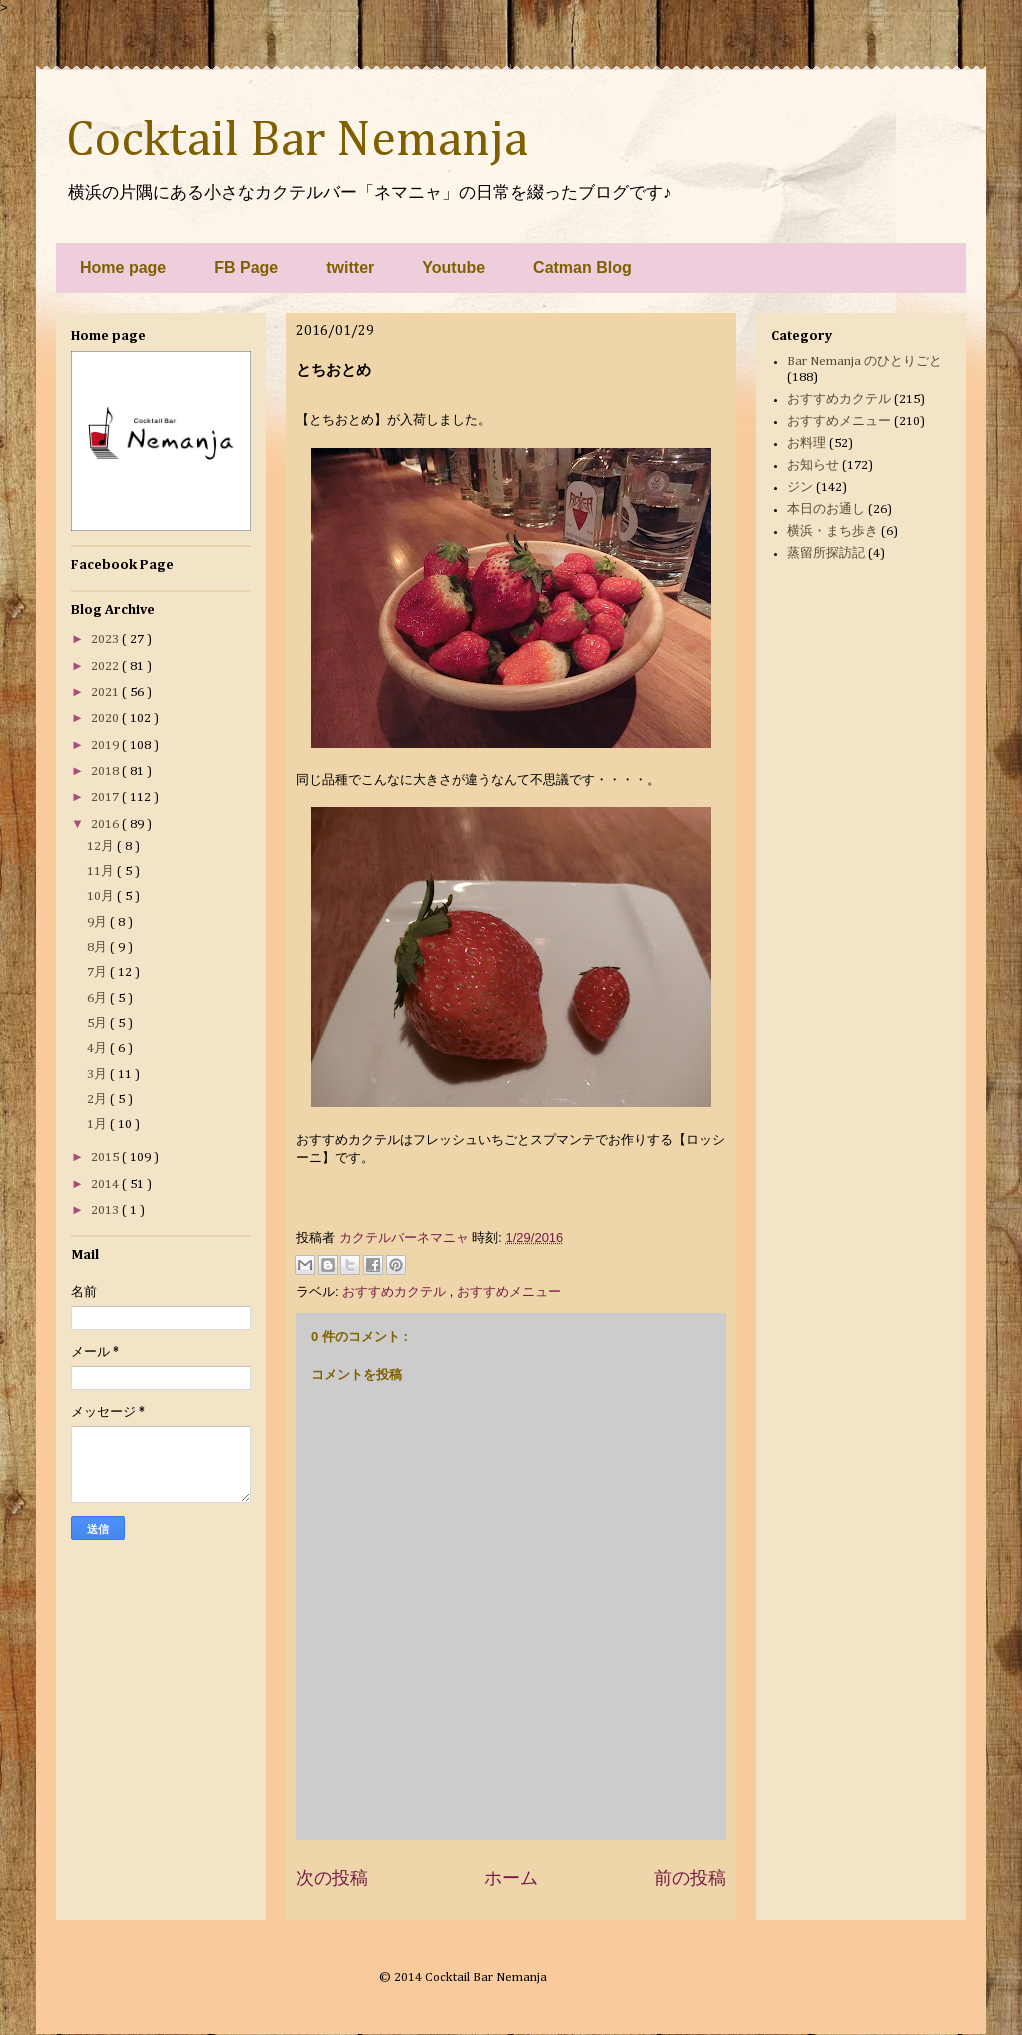 The width and height of the screenshot is (1022, 2035). I want to click on 12月, so click(102, 846).